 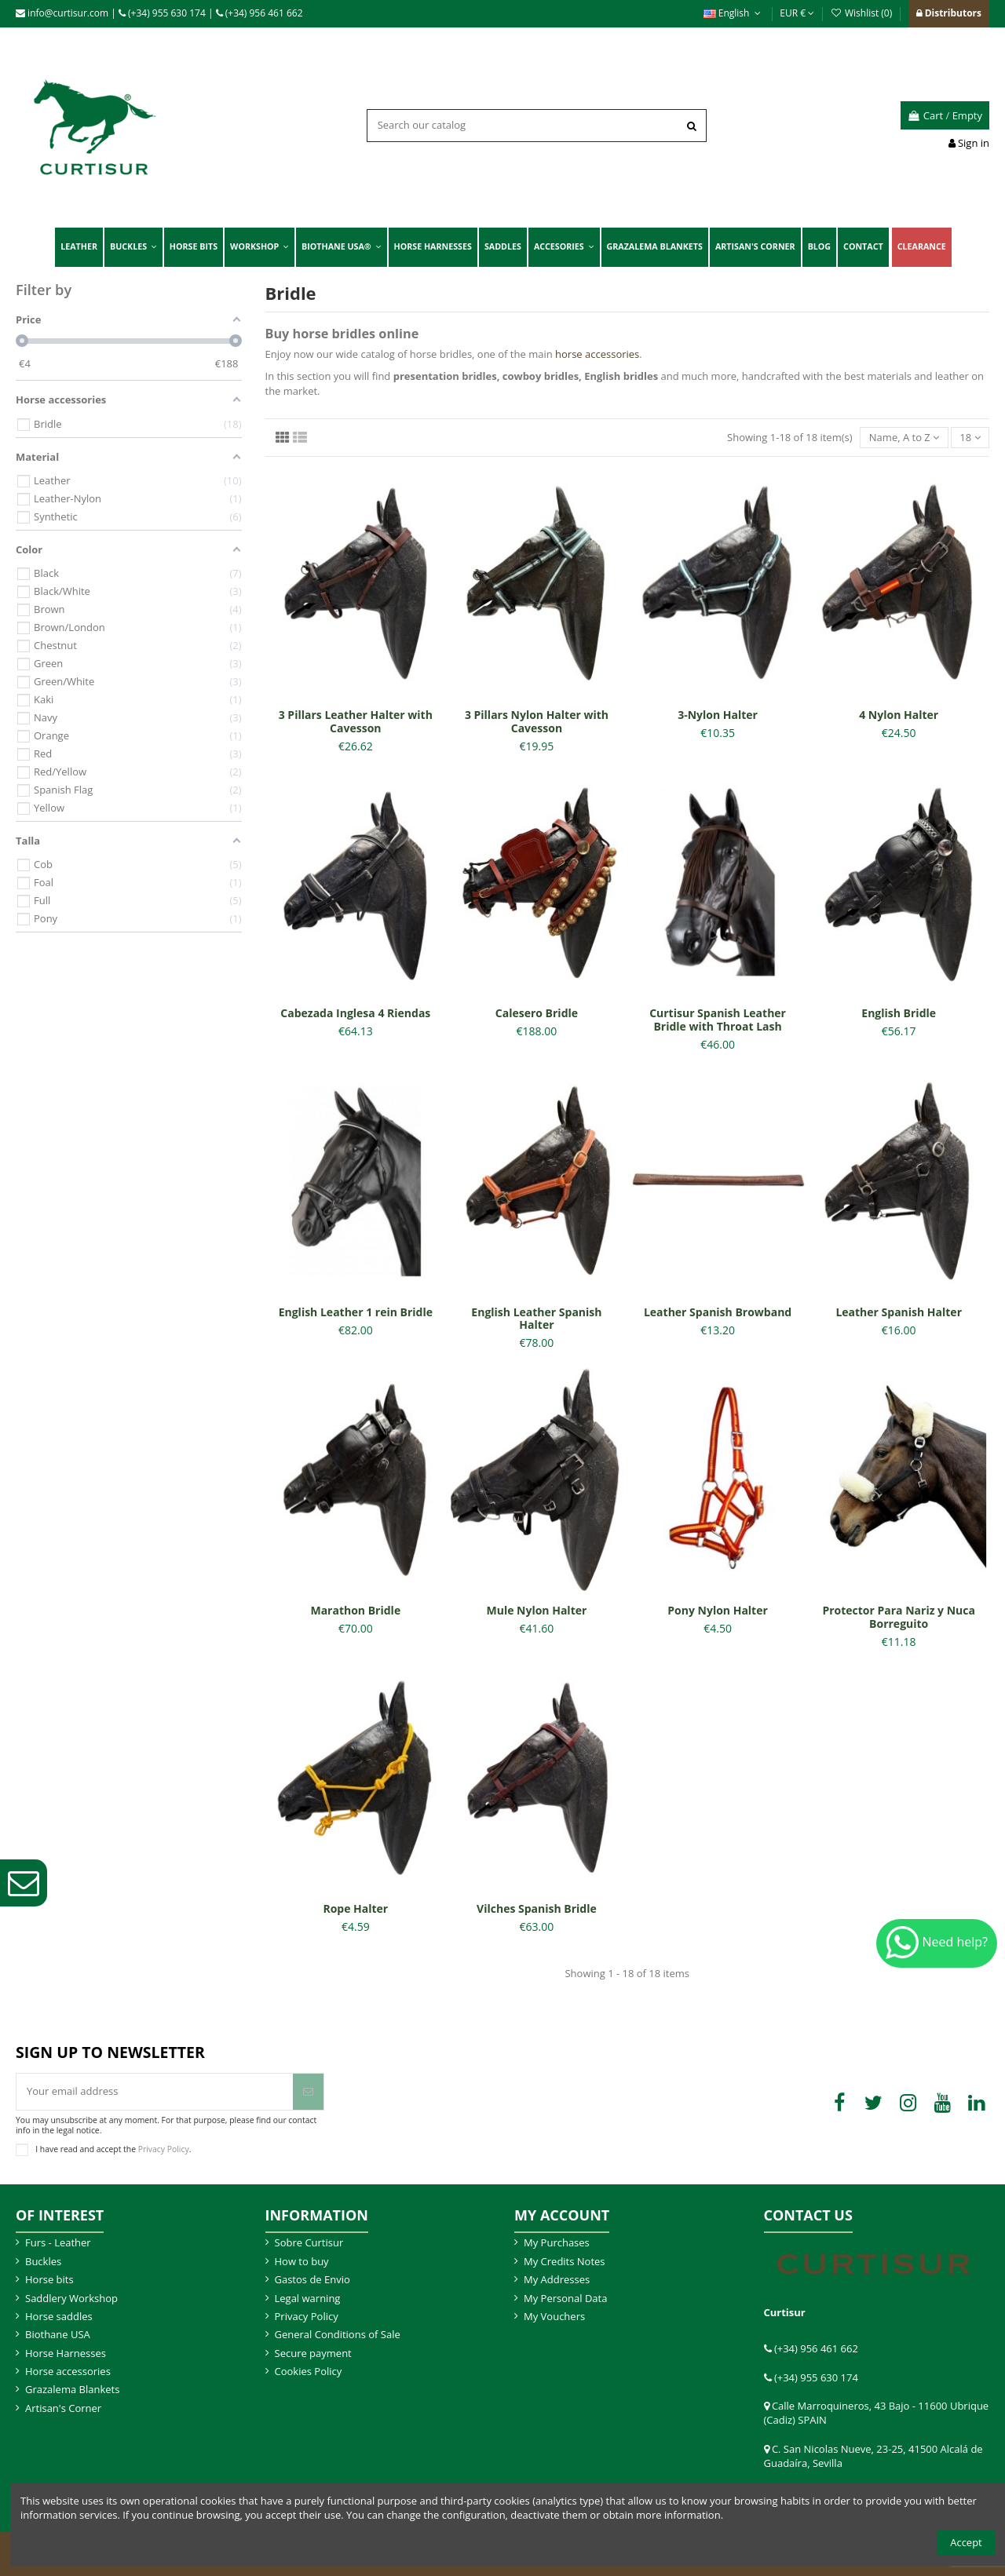 What do you see at coordinates (71, 2298) in the screenshot?
I see `Saddlery Workshop` at bounding box center [71, 2298].